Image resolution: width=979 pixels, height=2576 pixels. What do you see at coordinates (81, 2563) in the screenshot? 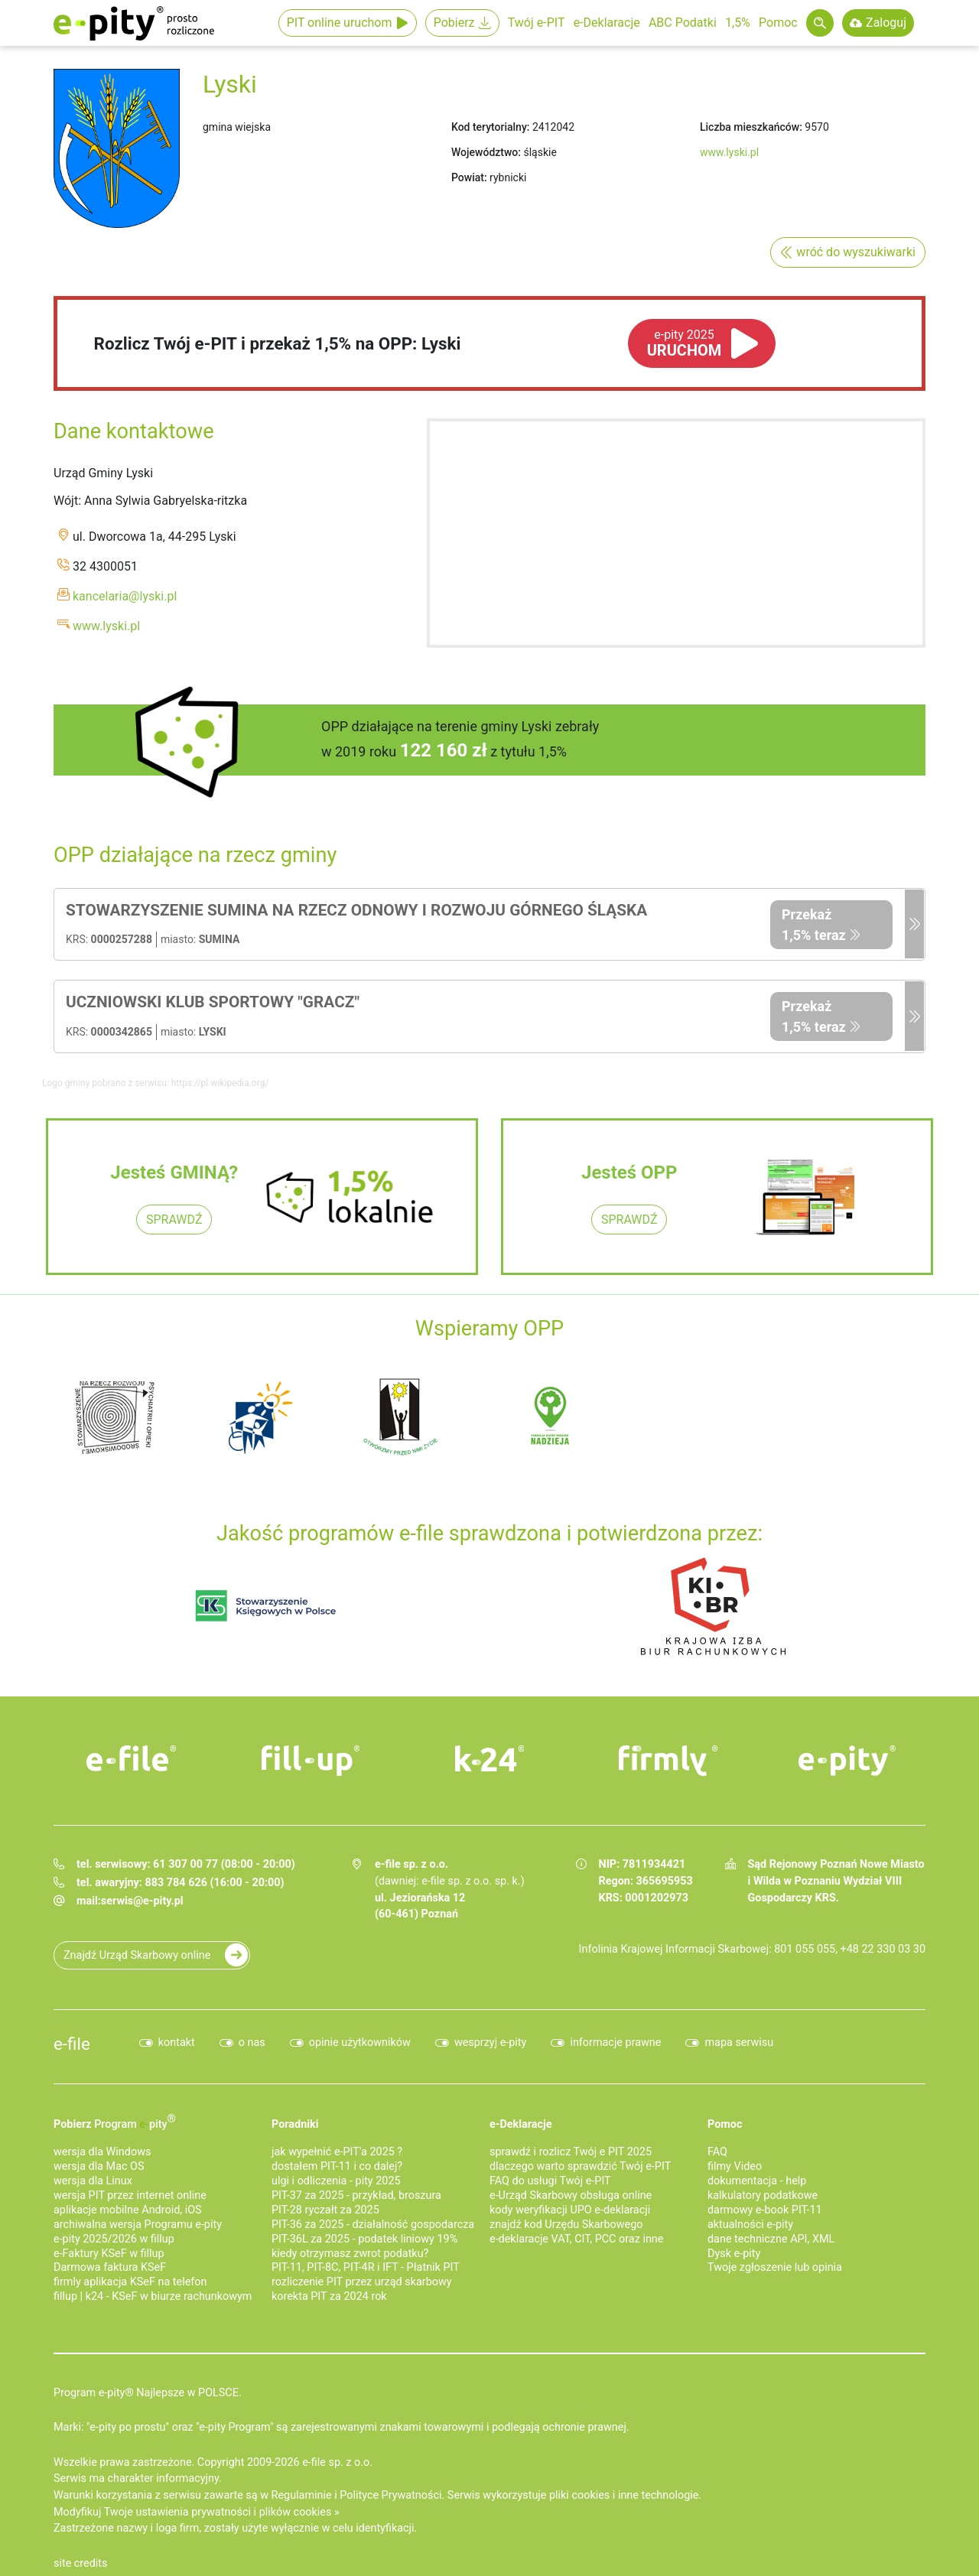
I see `site credits` at bounding box center [81, 2563].